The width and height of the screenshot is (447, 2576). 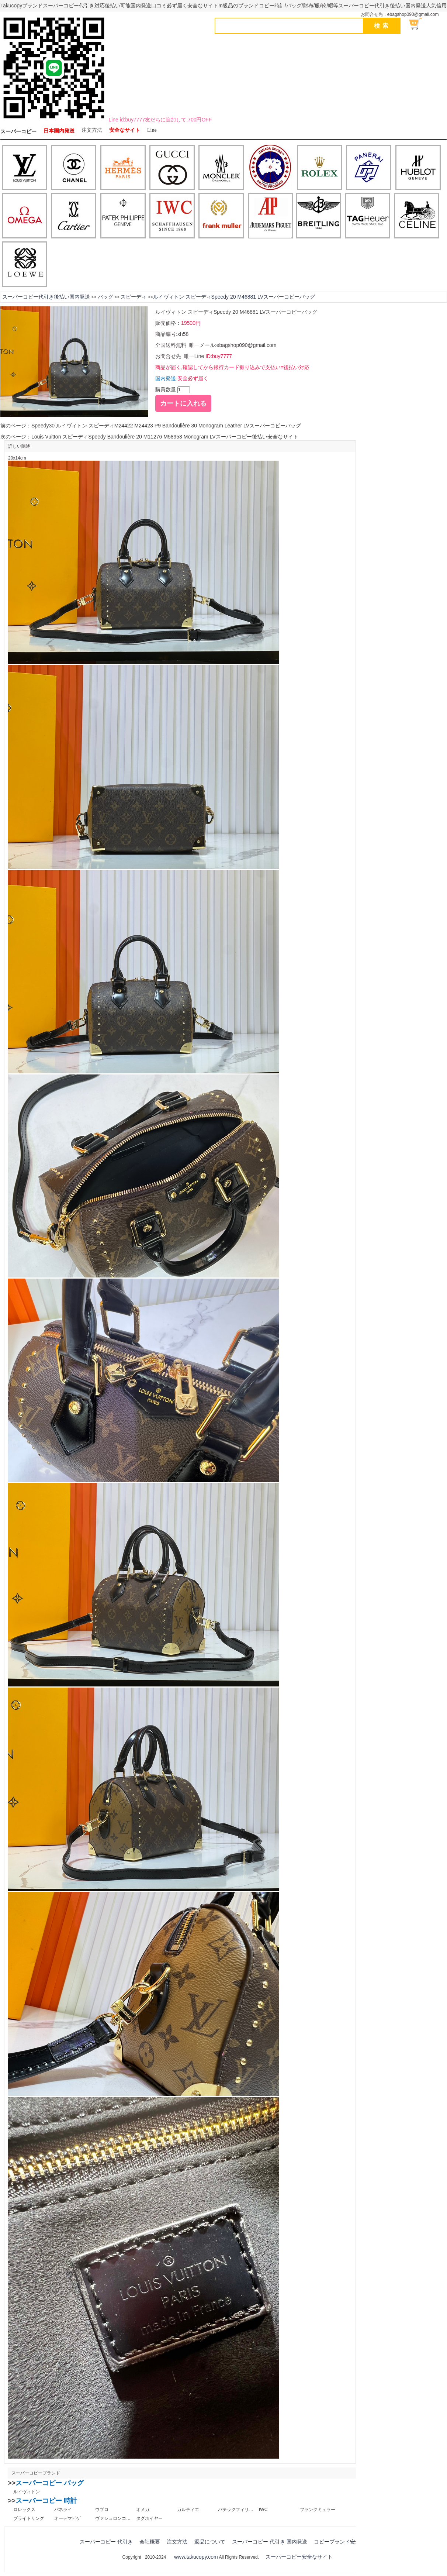 What do you see at coordinates (63, 2509) in the screenshot?
I see `パネライ` at bounding box center [63, 2509].